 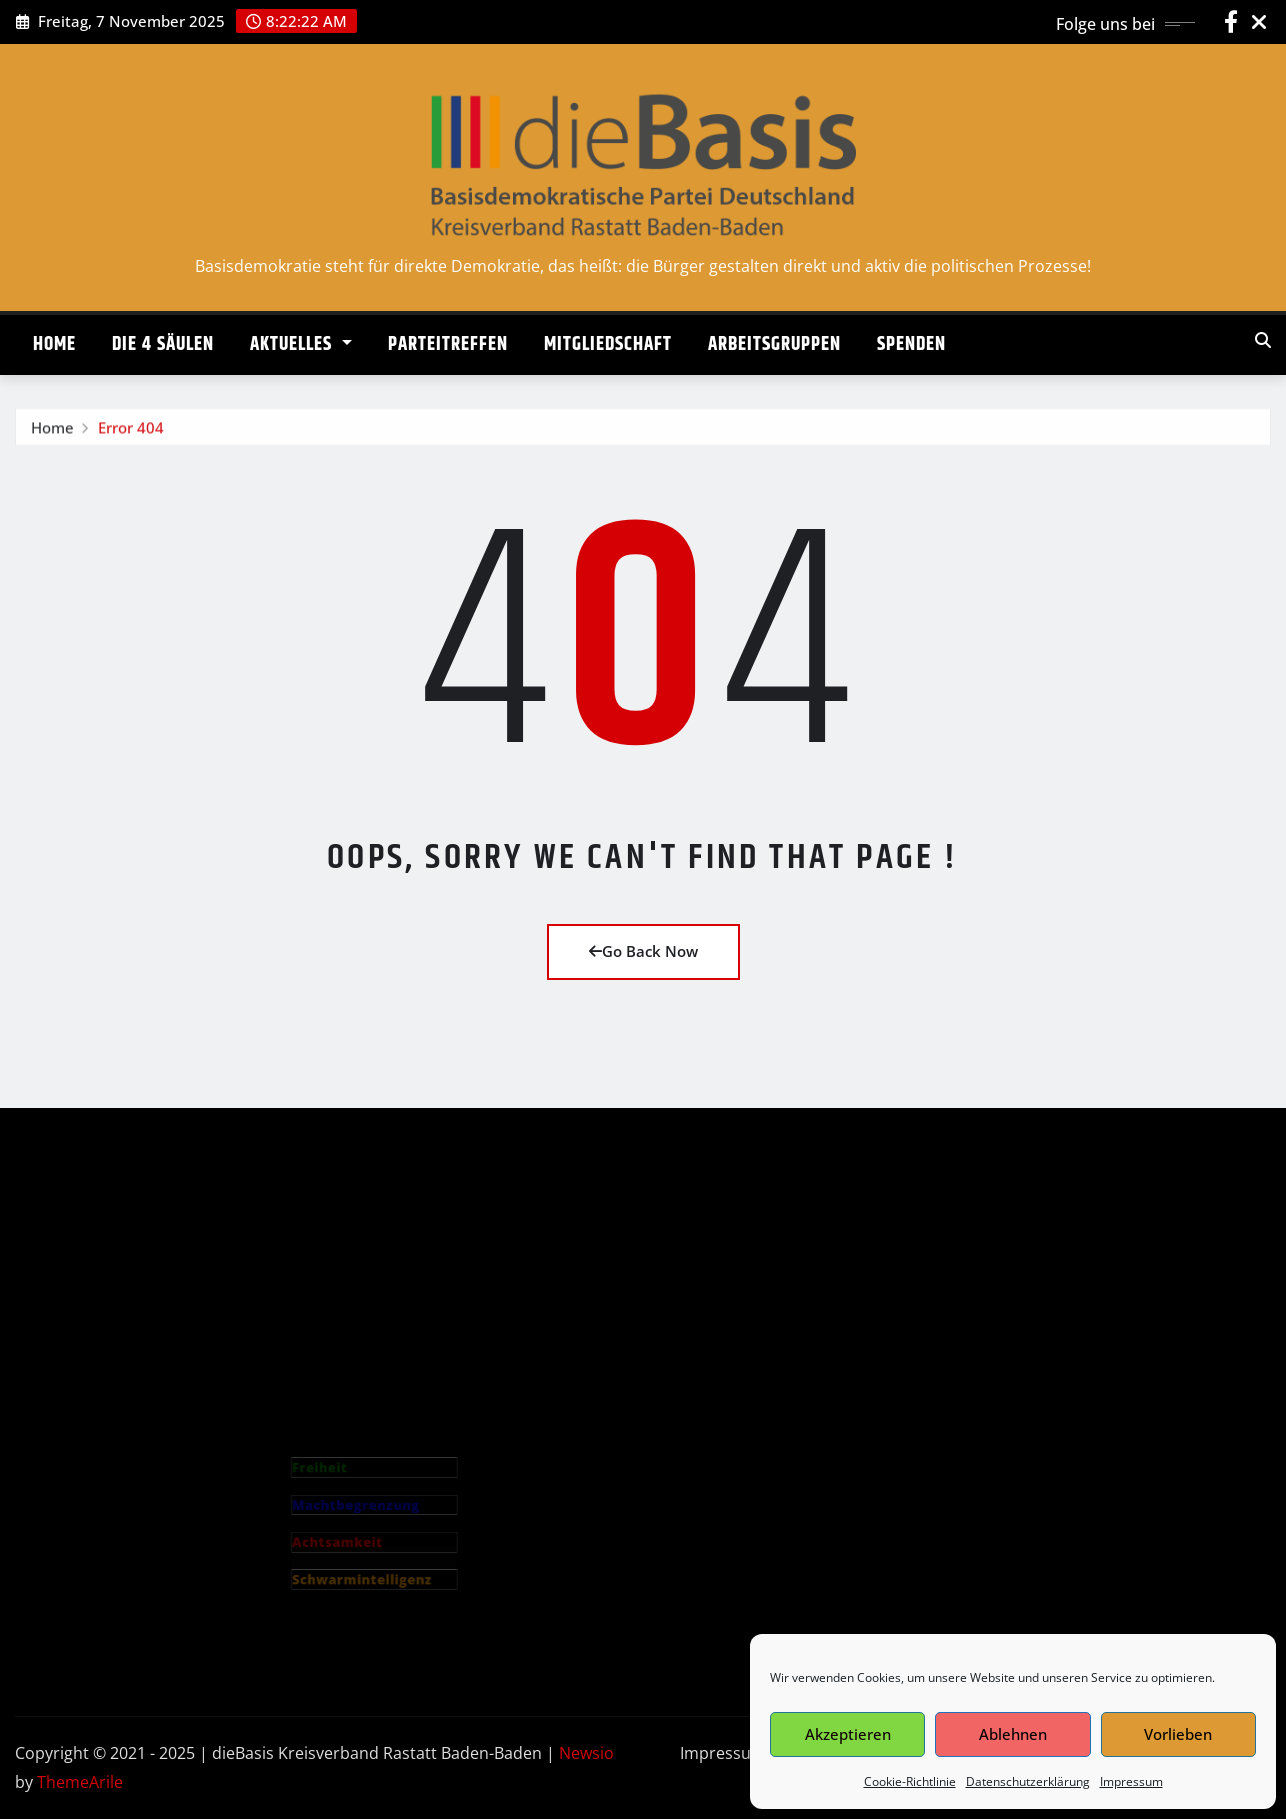 What do you see at coordinates (448, 344) in the screenshot?
I see `PARTEITREFFEN` at bounding box center [448, 344].